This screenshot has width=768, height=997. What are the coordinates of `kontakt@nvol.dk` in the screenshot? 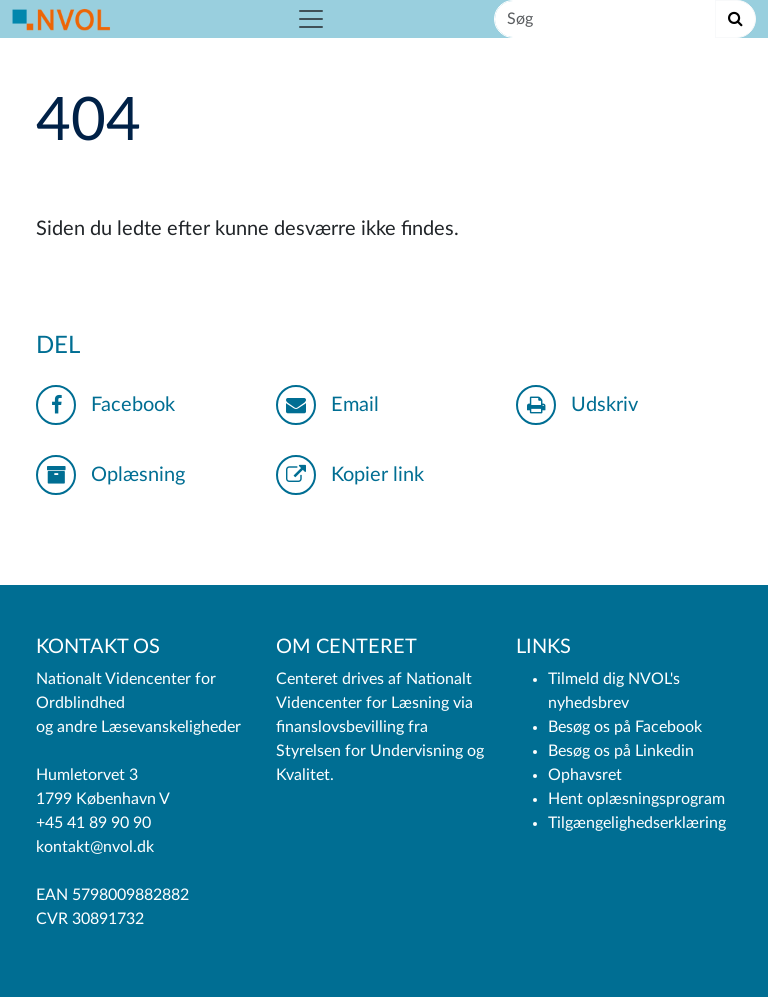 It's located at (95, 847).